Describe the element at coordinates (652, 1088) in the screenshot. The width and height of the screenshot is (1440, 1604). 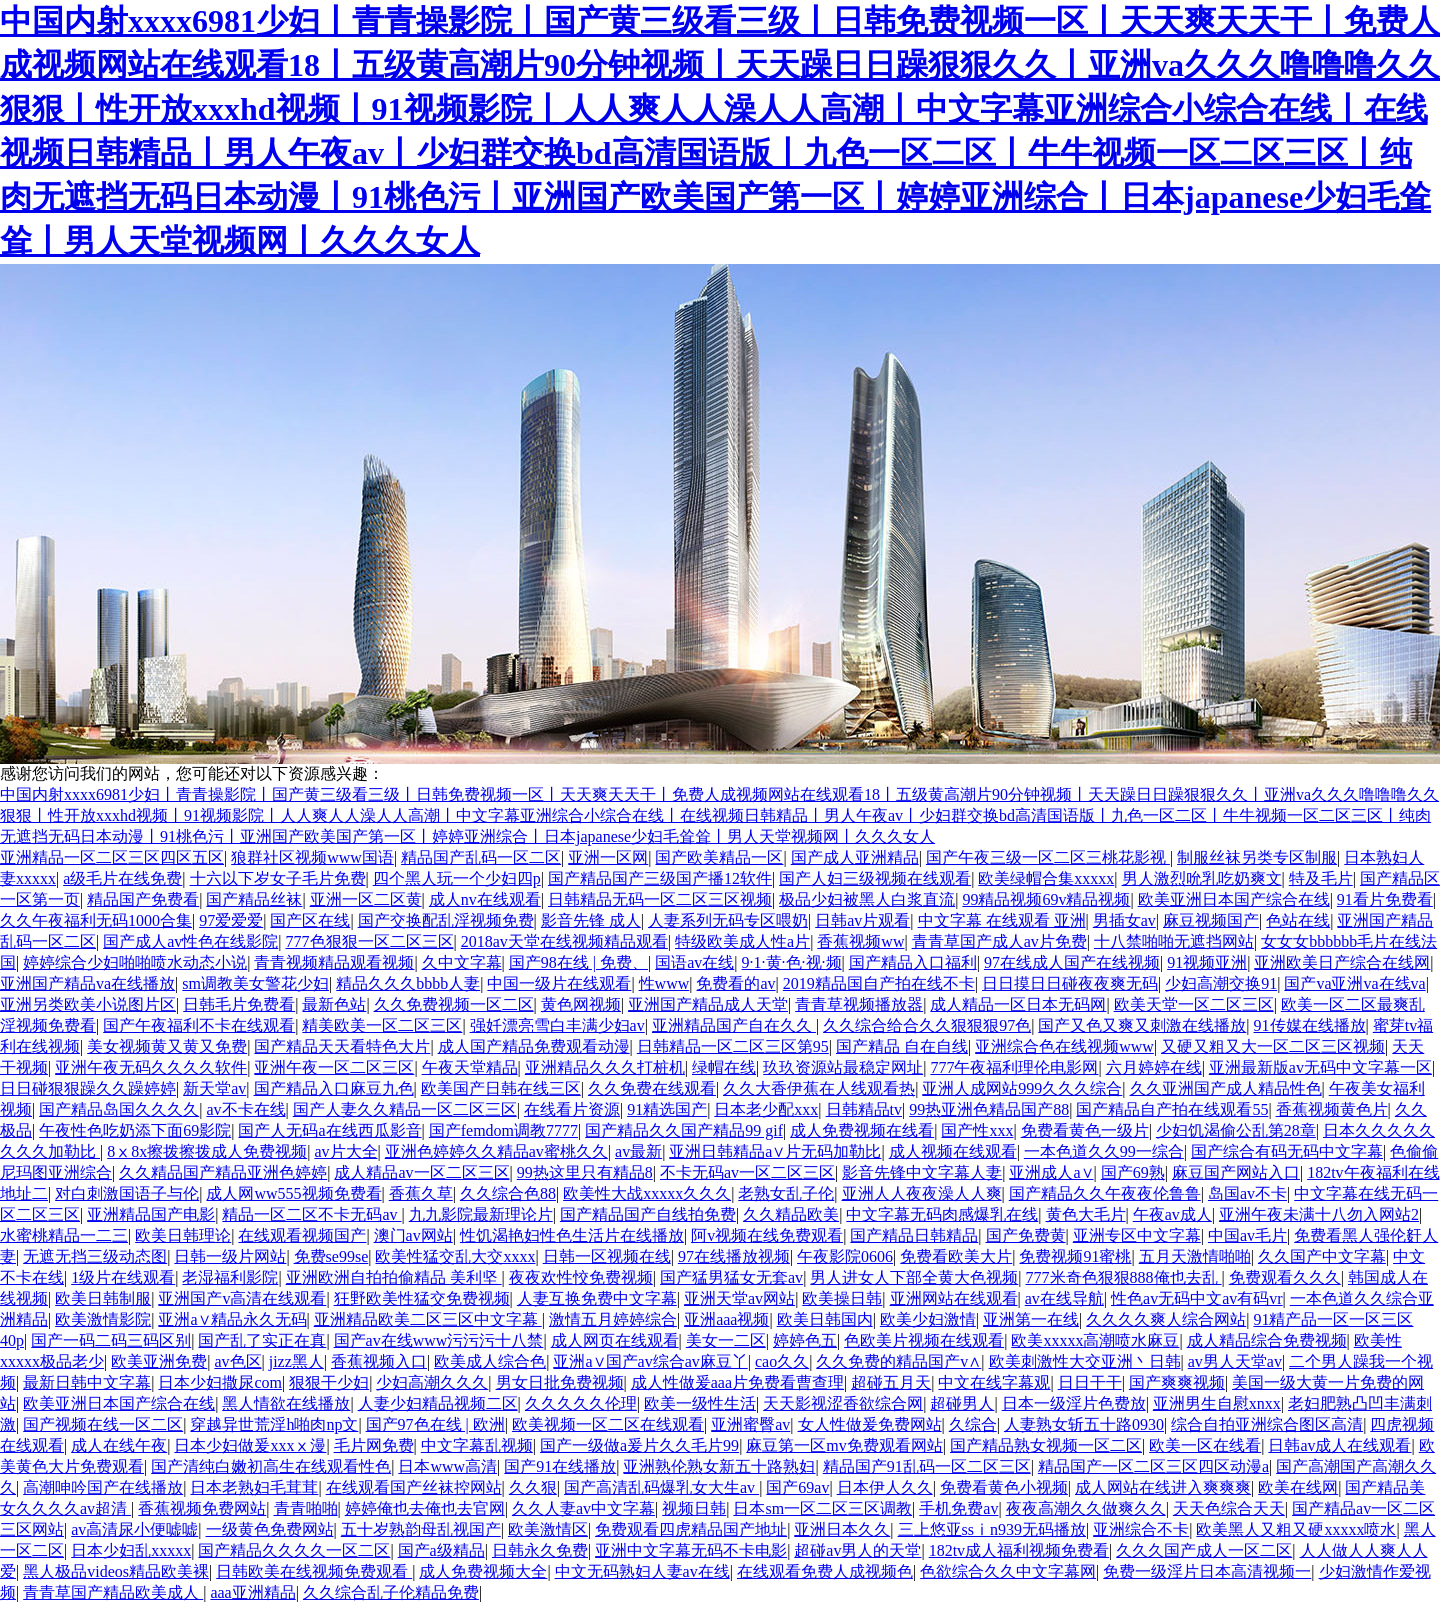
I see `久久免费在线观看` at that location.